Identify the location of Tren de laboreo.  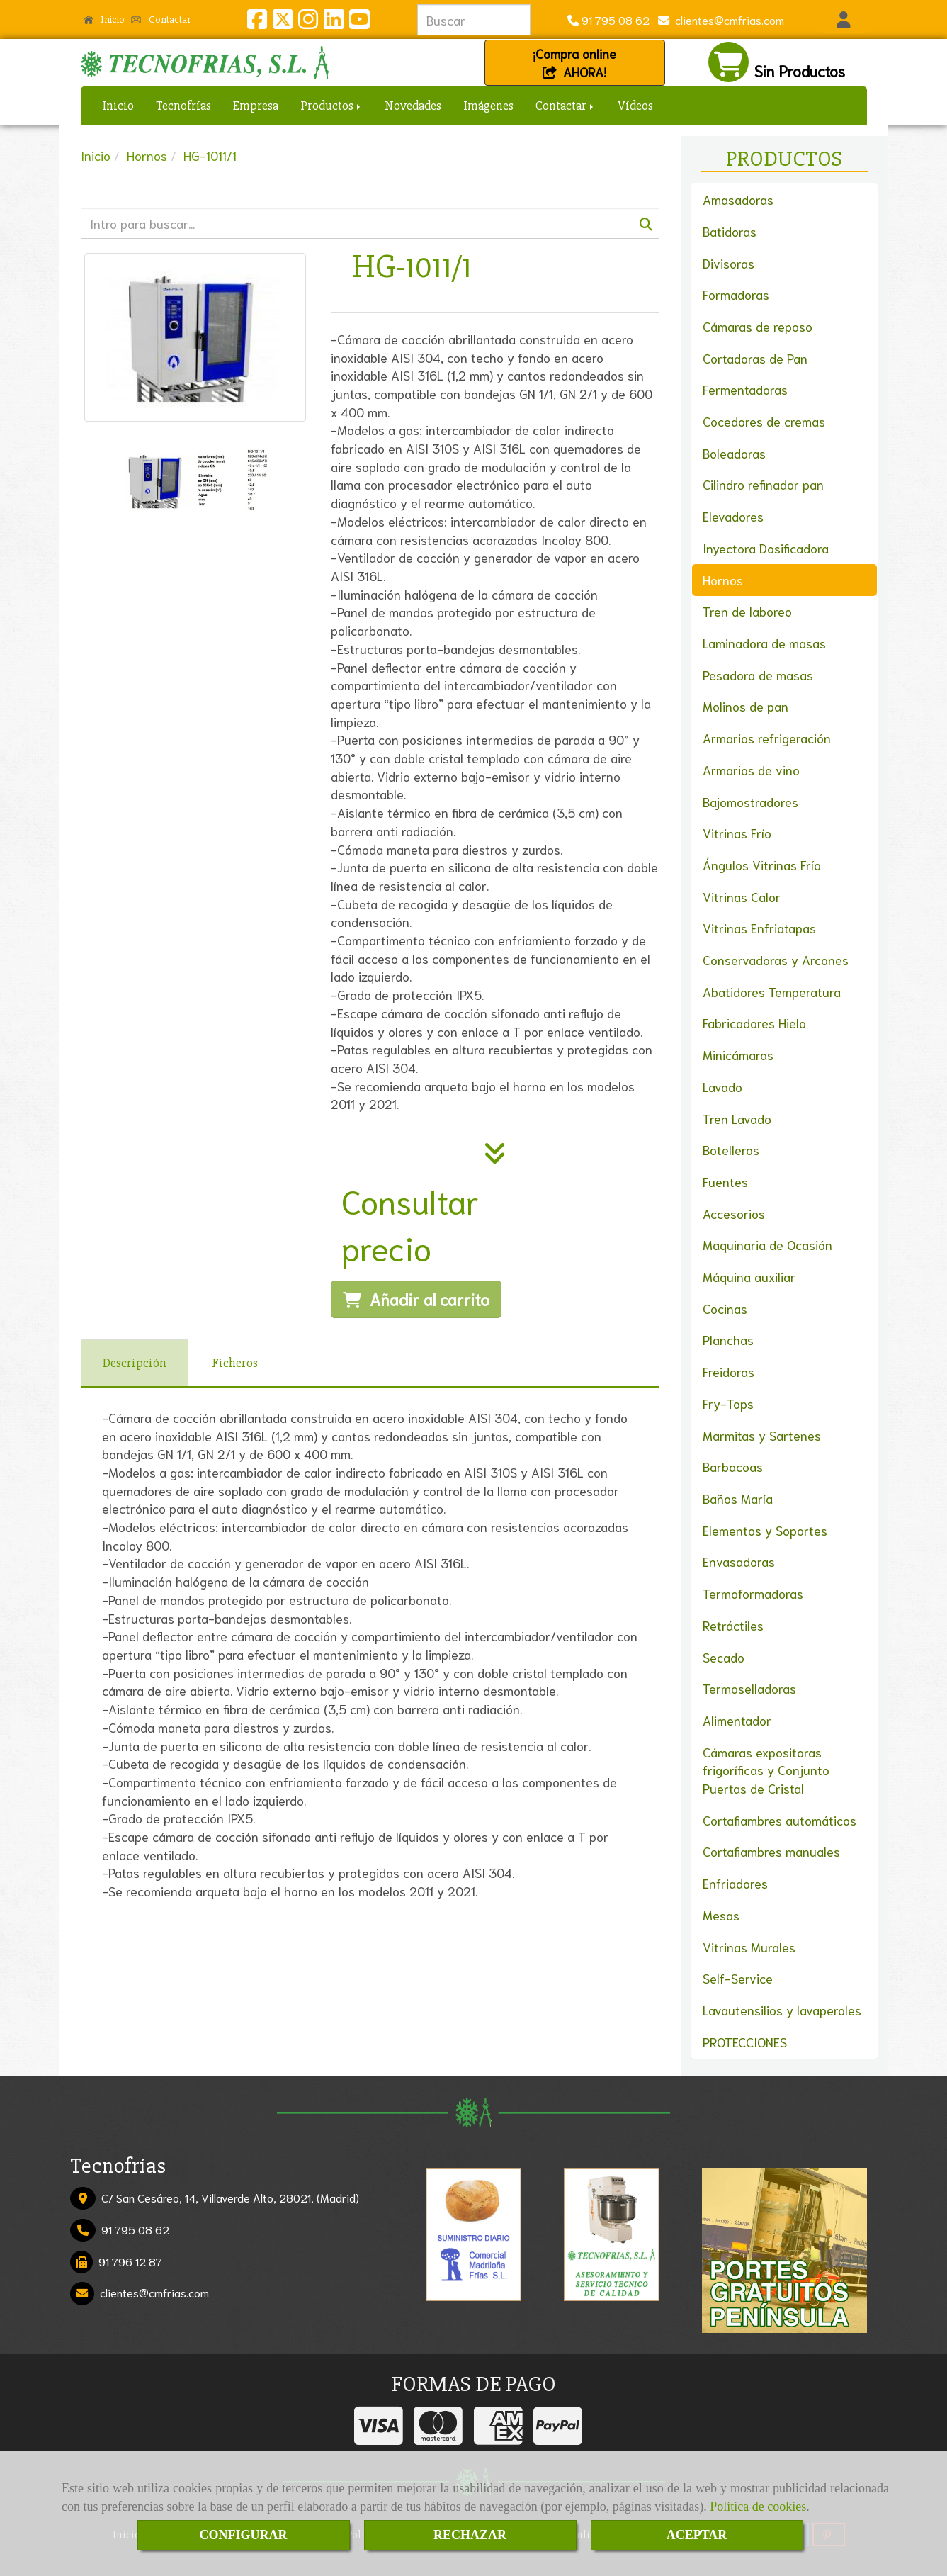
(747, 610).